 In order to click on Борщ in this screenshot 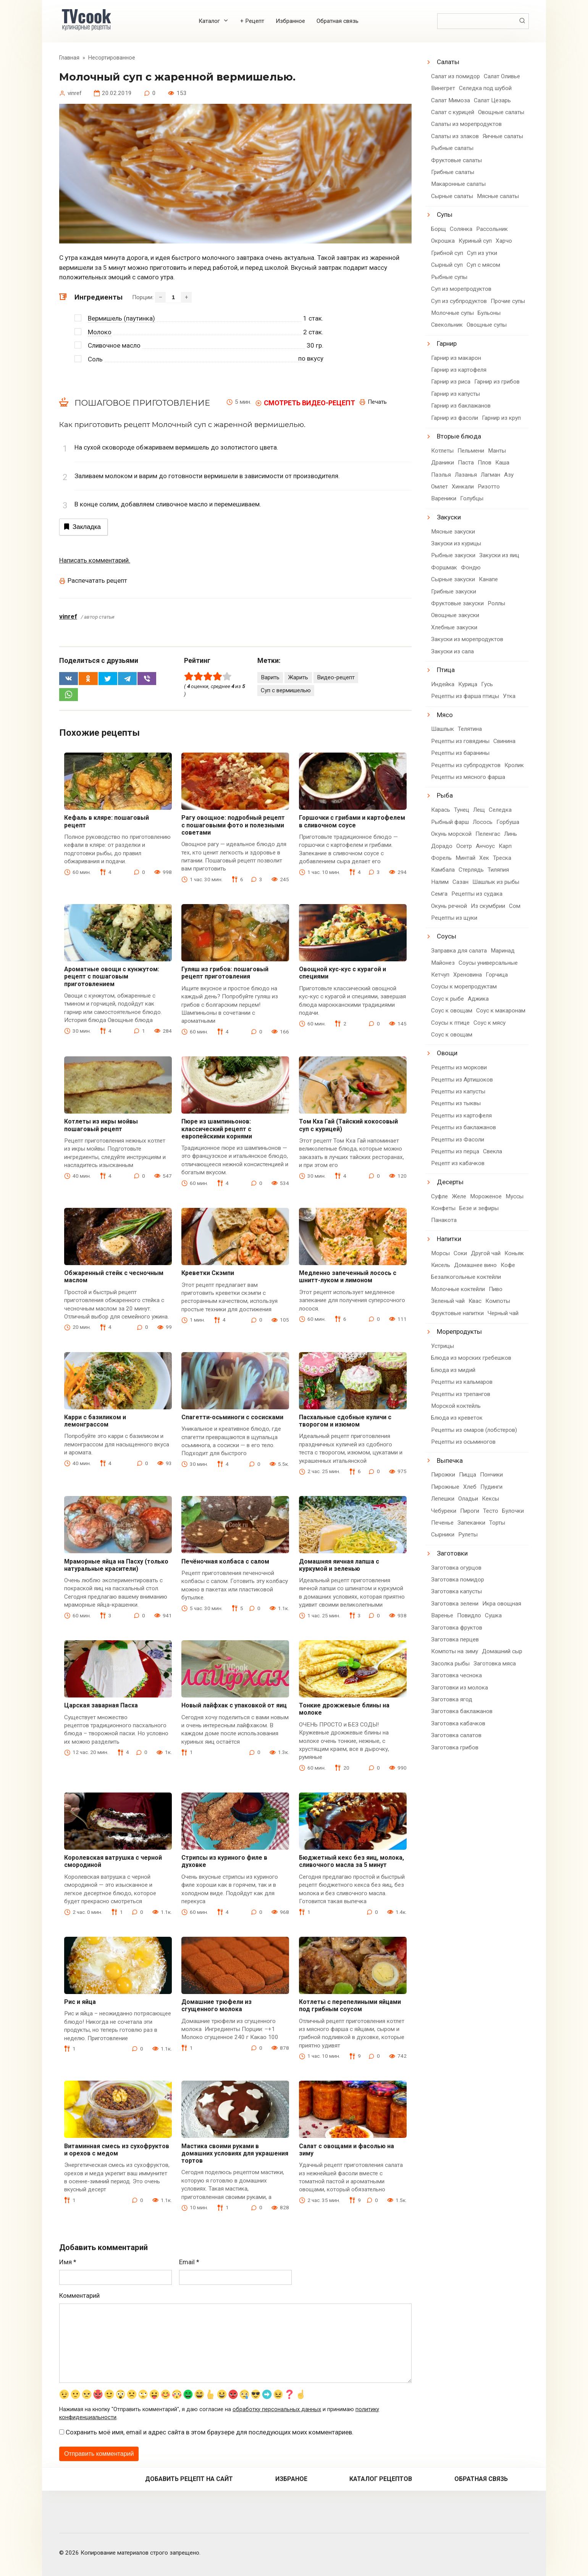, I will do `click(438, 229)`.